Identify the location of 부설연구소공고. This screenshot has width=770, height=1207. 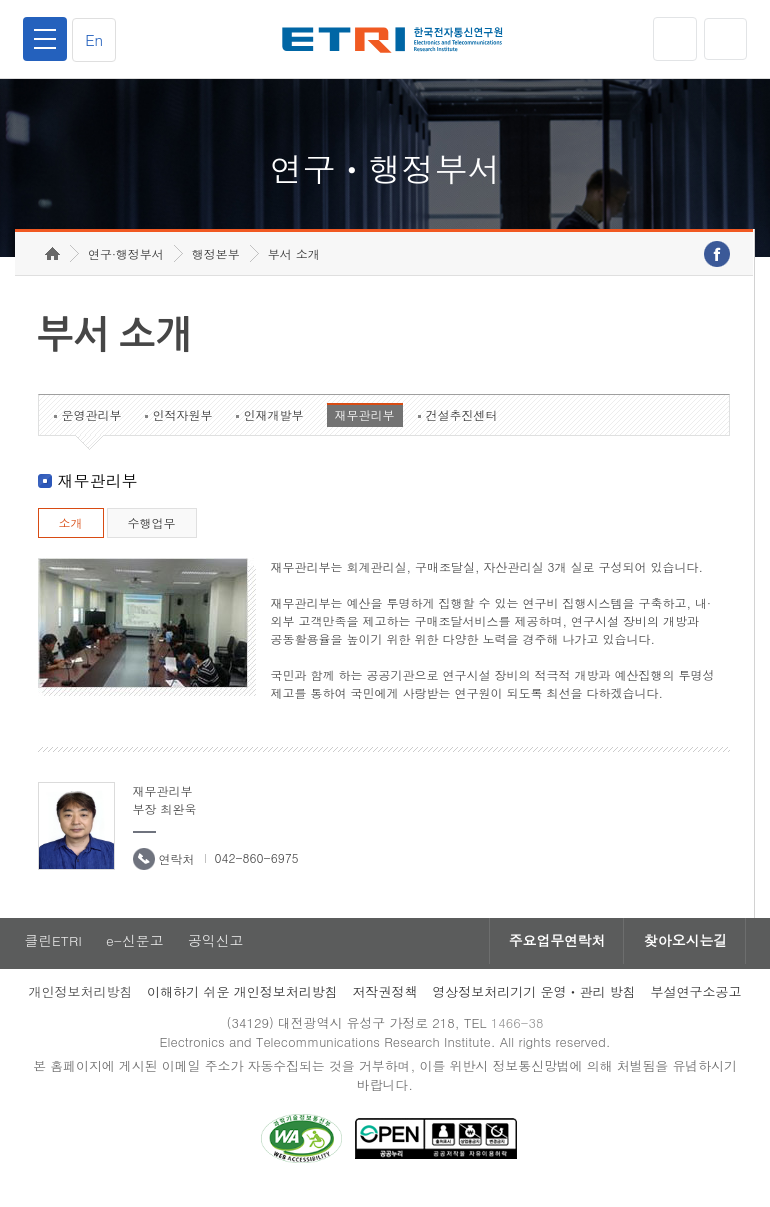
(696, 1003).